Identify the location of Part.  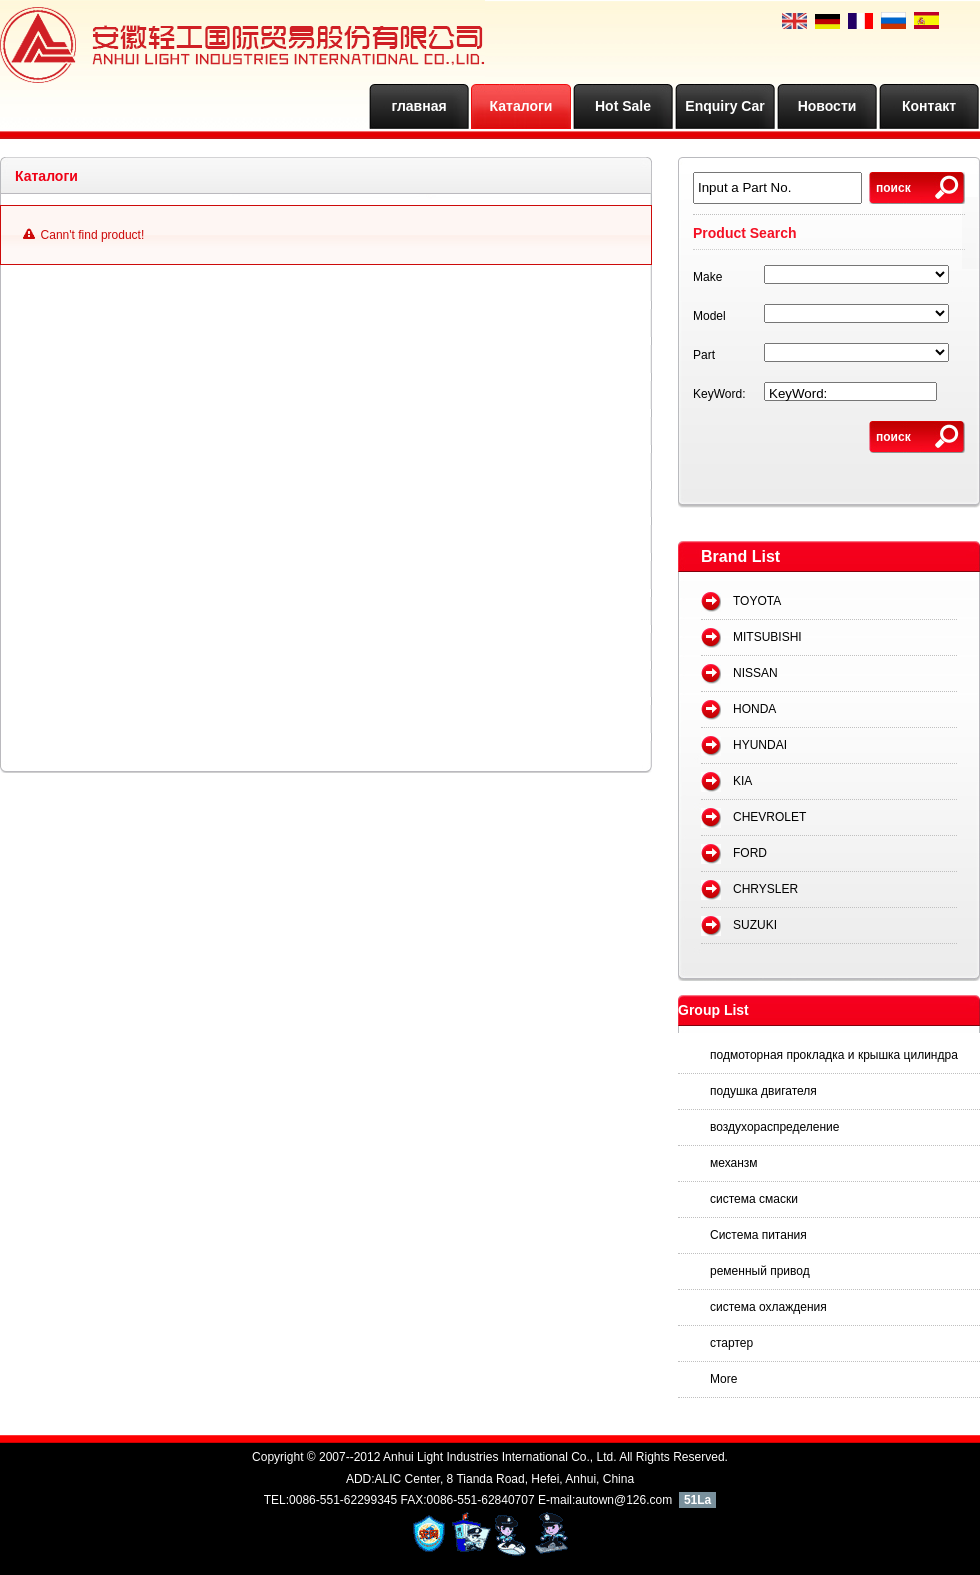
(704, 355).